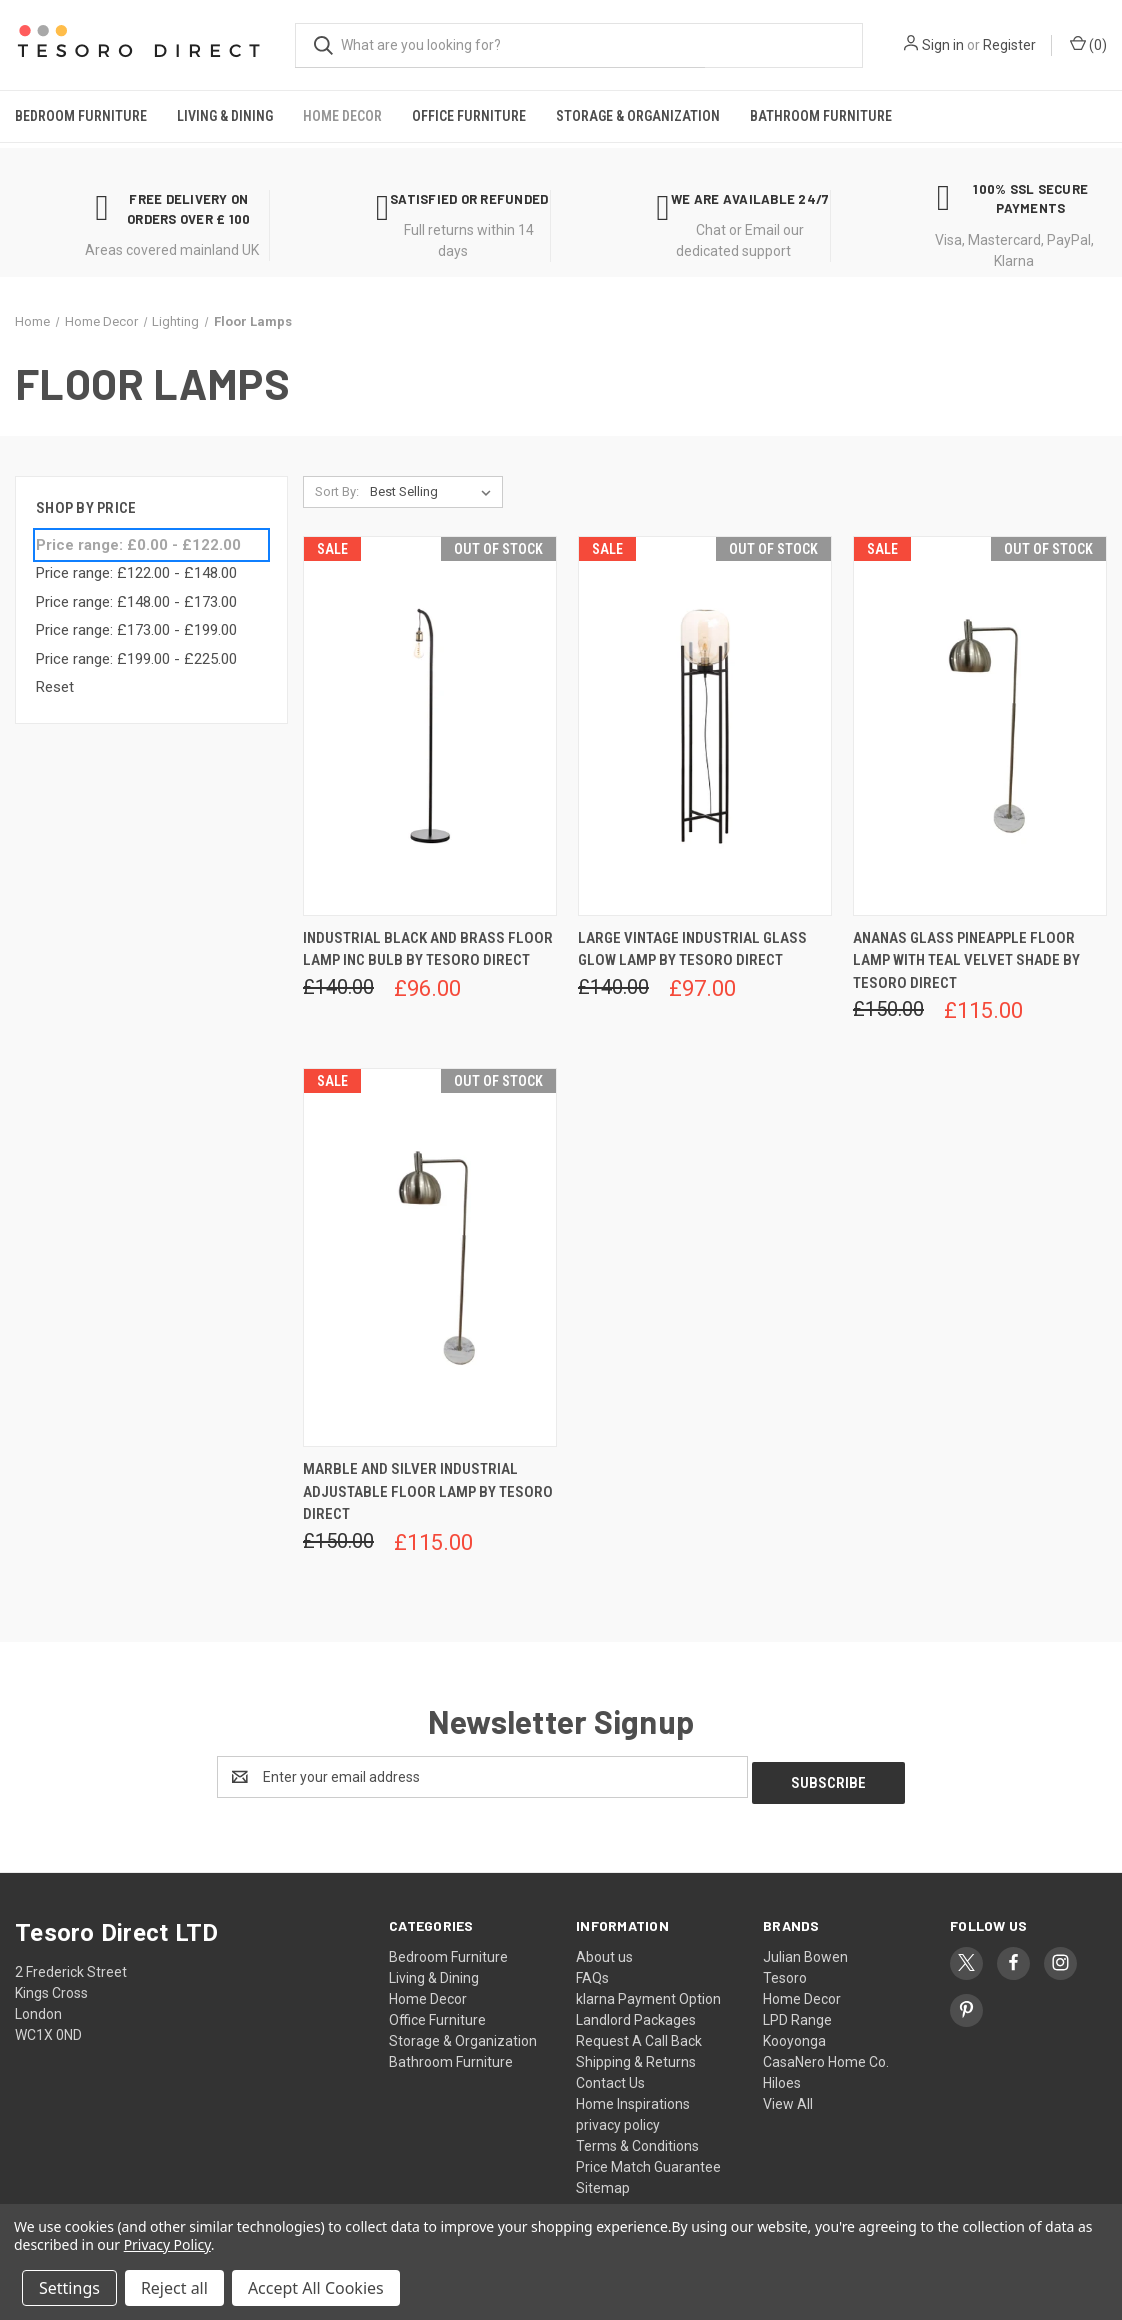 Image resolution: width=1122 pixels, height=2320 pixels. I want to click on [Ananas Glass Pineapple Floor Lamp With Teal Velvet Shade by Tesoro Direct, Was: £150.00, Now: £115.00], so click(980, 725).